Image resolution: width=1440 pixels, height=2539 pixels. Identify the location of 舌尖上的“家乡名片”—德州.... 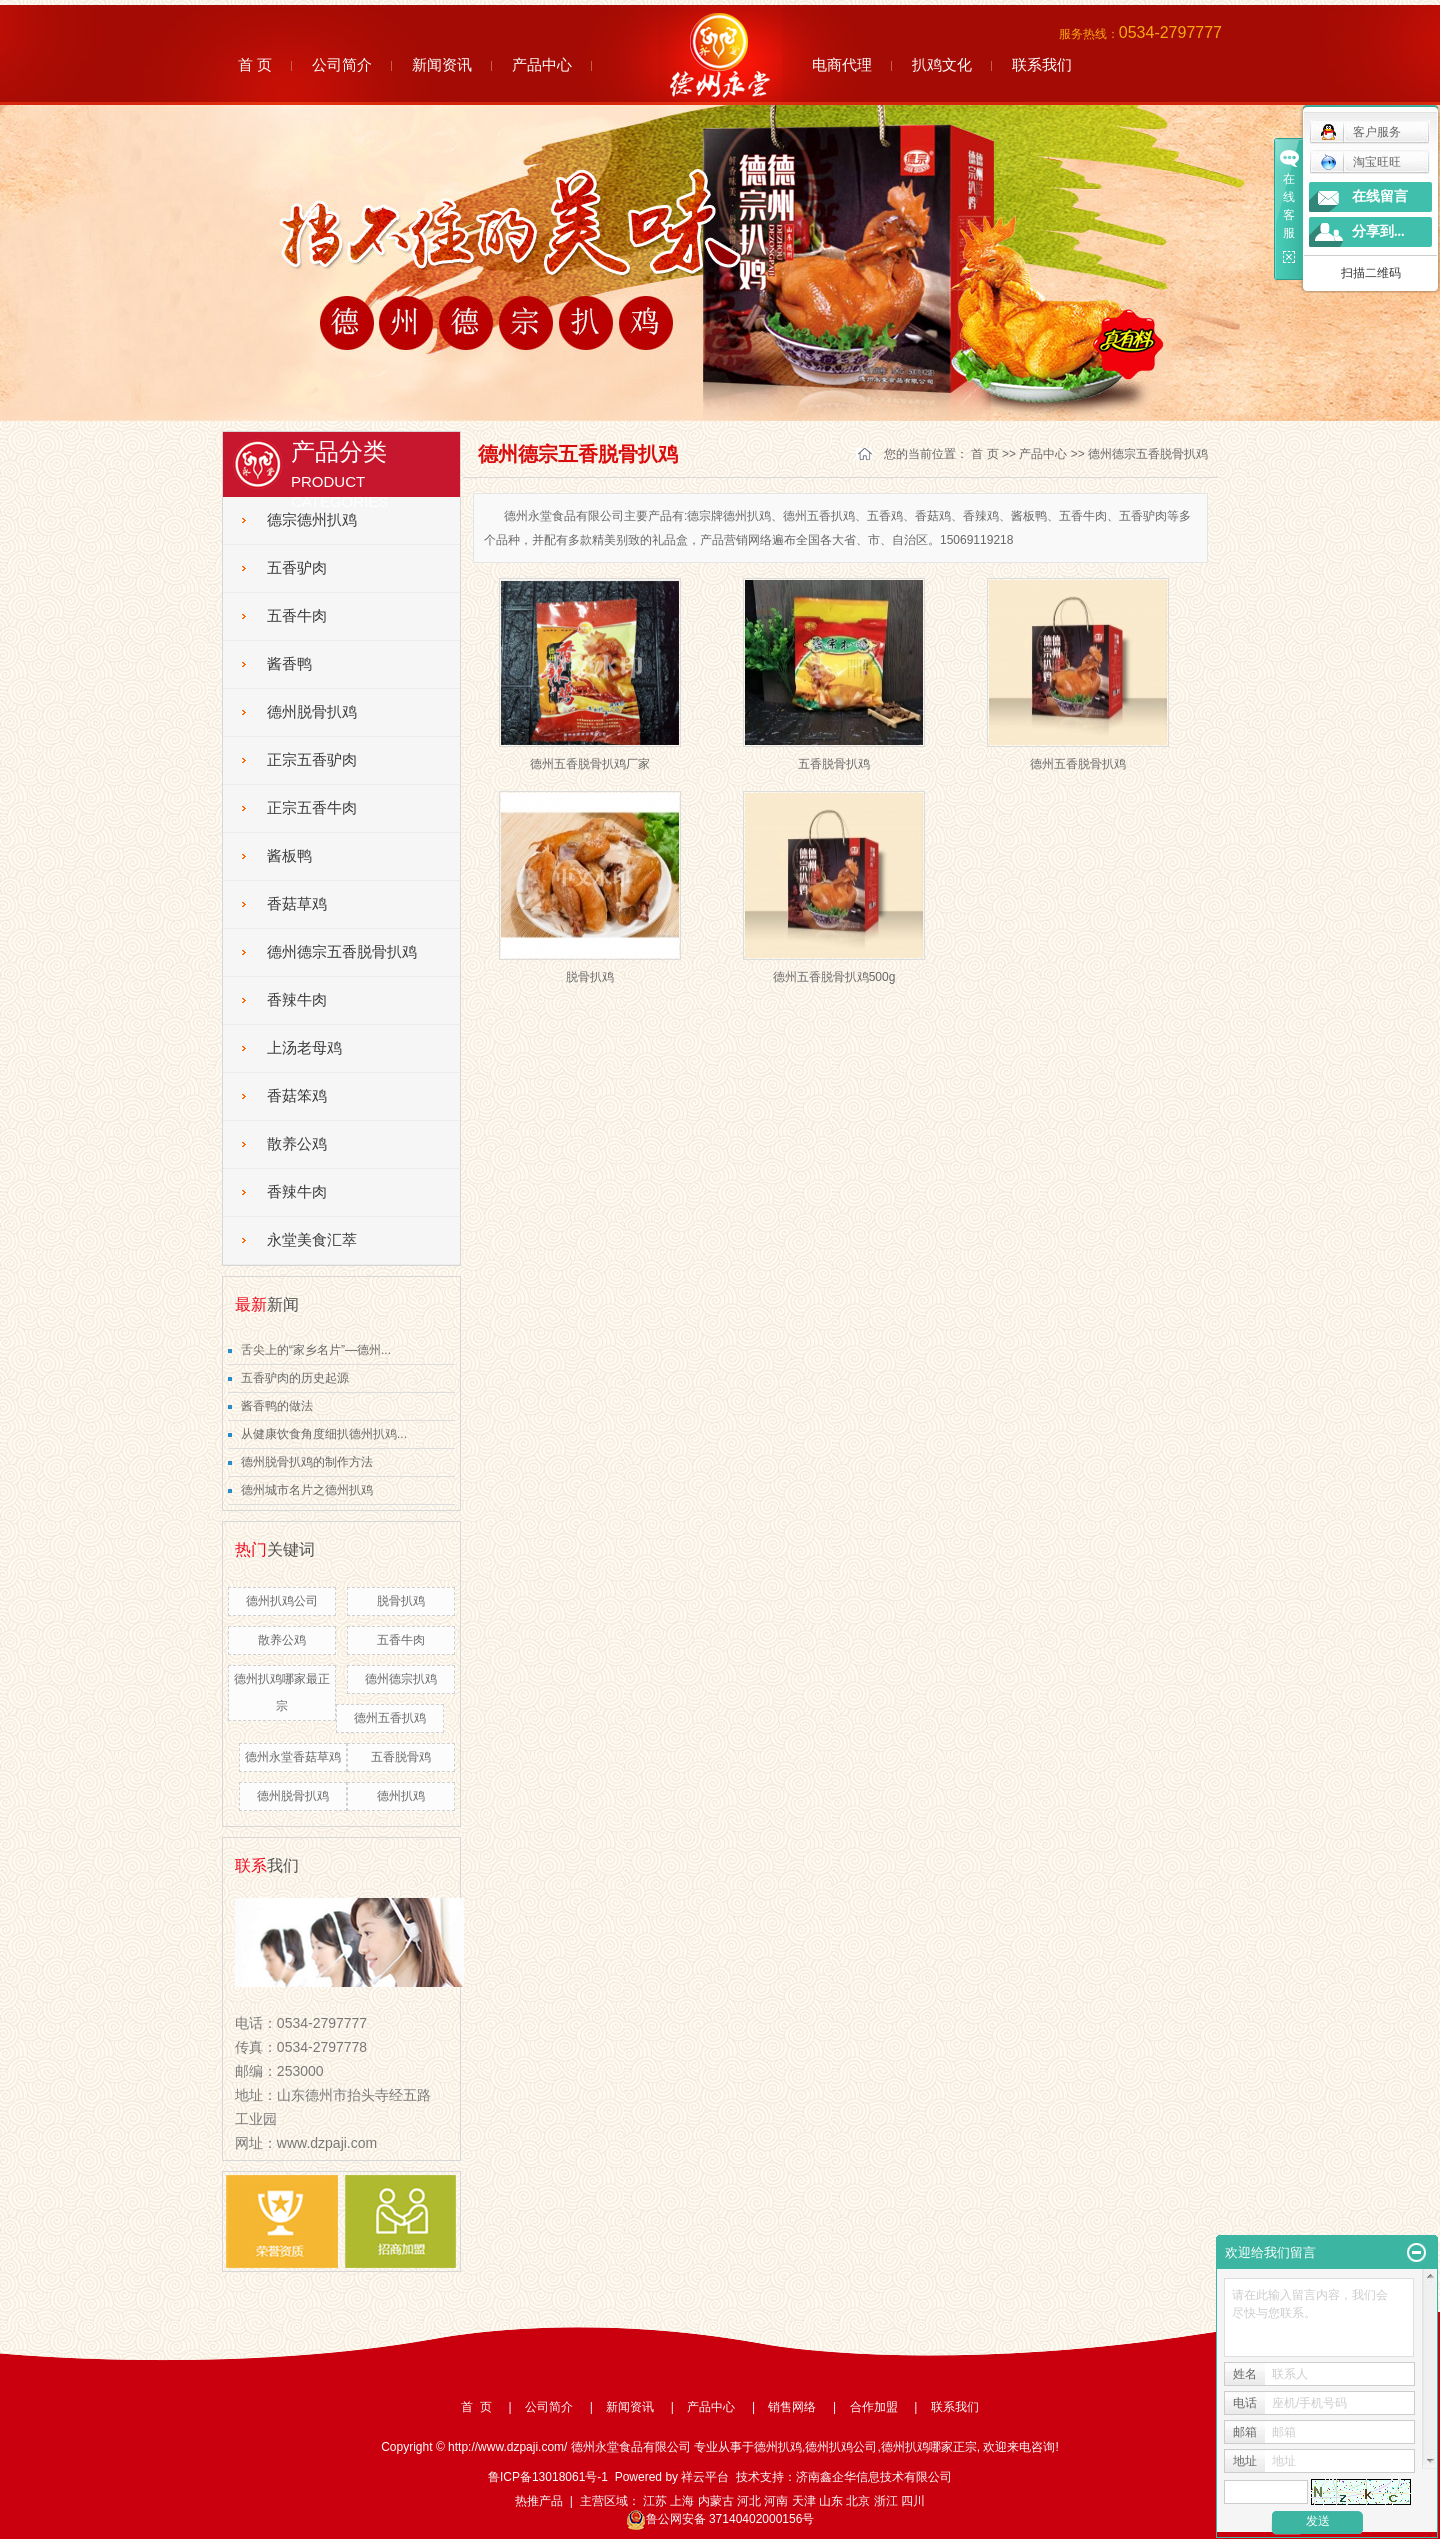
(316, 1350).